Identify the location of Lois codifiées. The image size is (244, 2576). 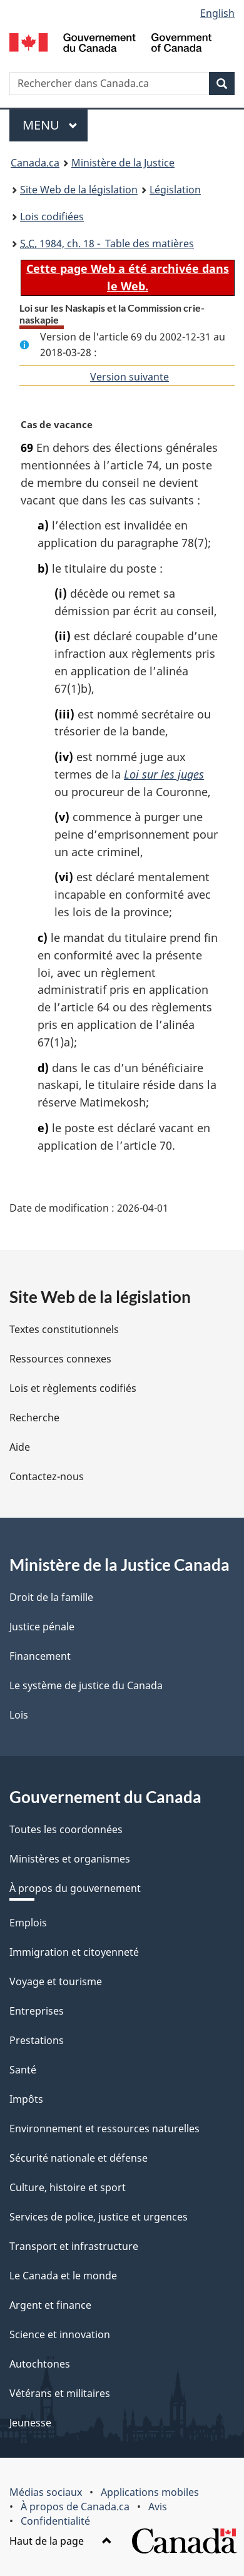
(52, 216).